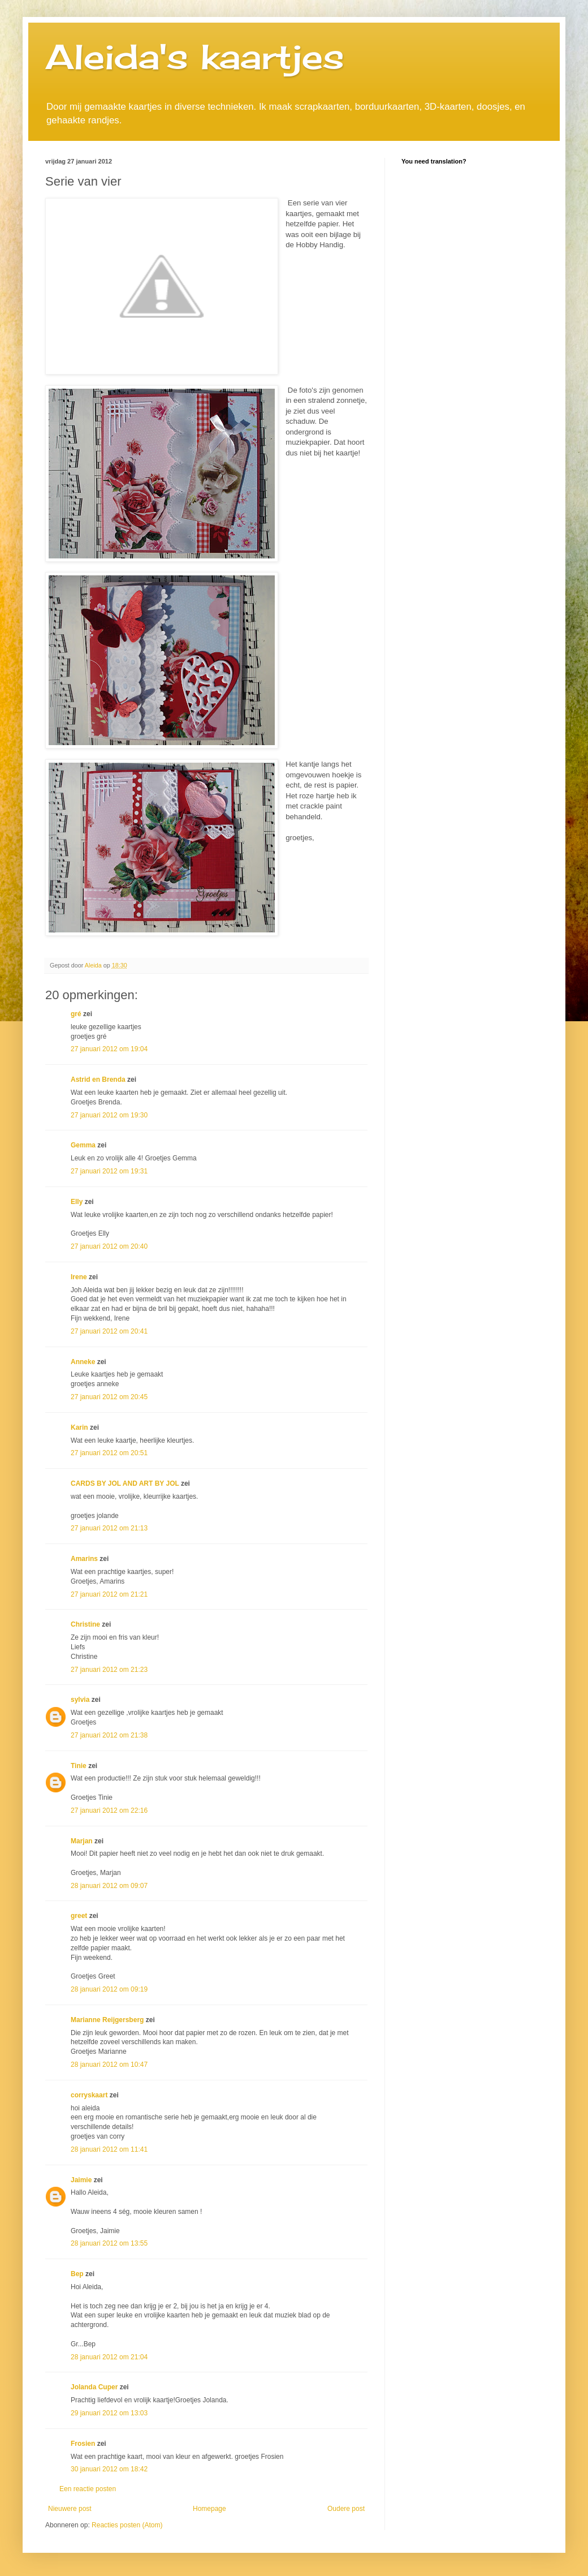  I want to click on 27 januari 2012 om 19:30, so click(109, 1115).